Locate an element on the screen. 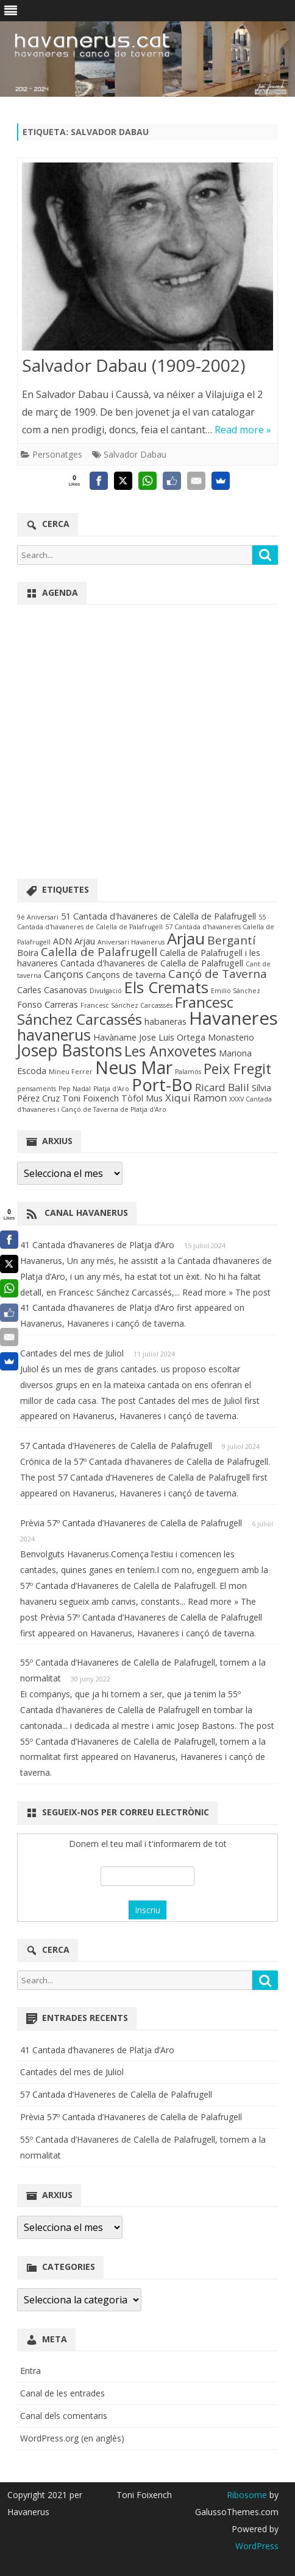  Fonso Carreras [Fonso Carreras (2 elements)] is located at coordinates (47, 1004).